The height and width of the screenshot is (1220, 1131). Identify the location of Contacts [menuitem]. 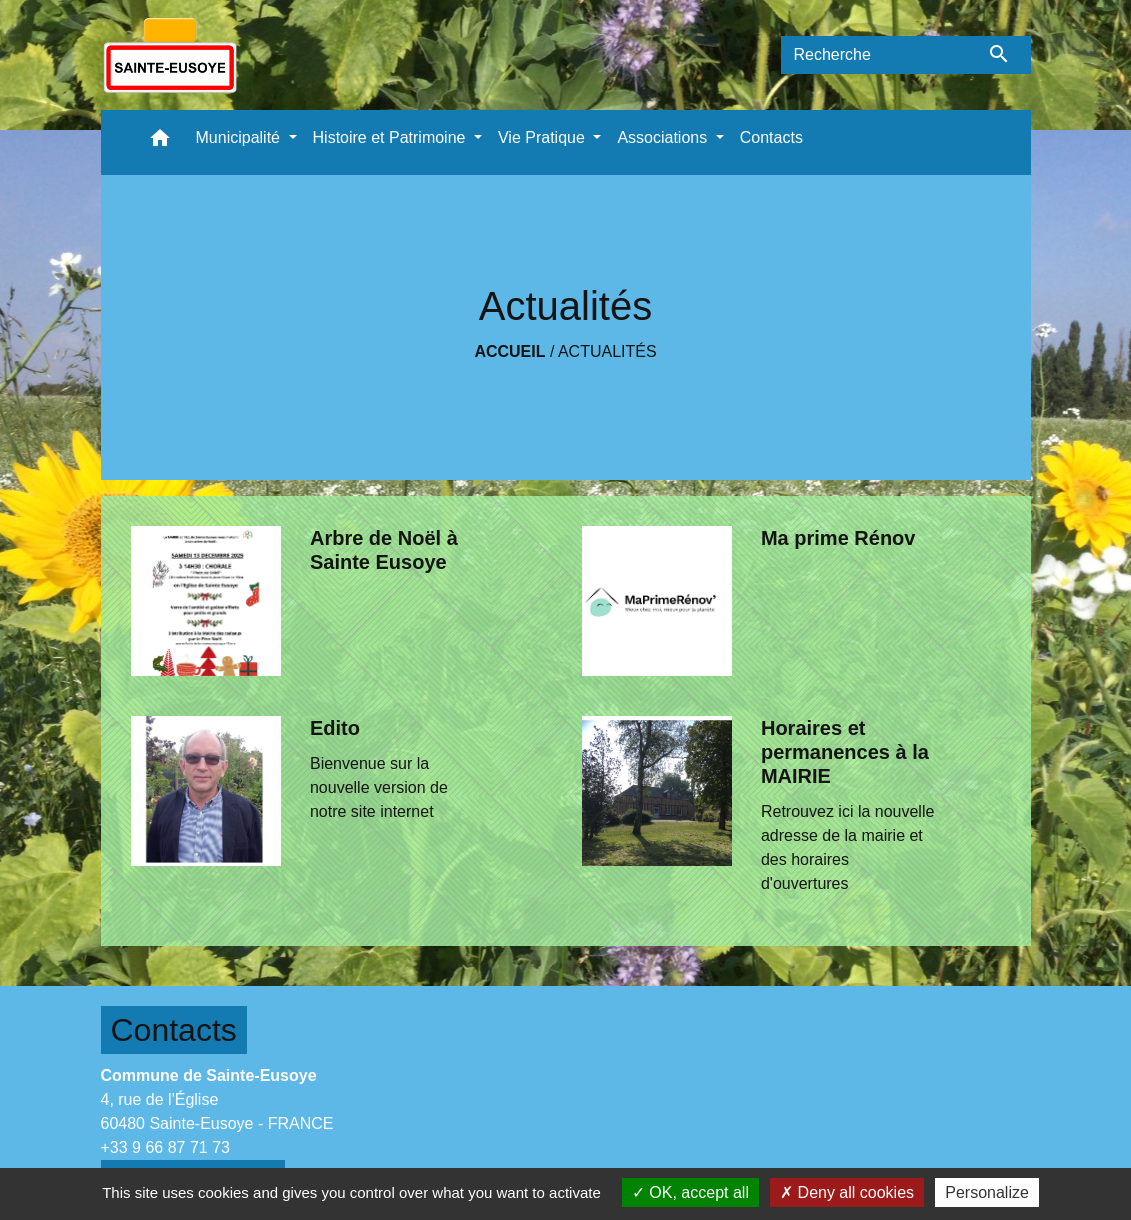
(771, 137).